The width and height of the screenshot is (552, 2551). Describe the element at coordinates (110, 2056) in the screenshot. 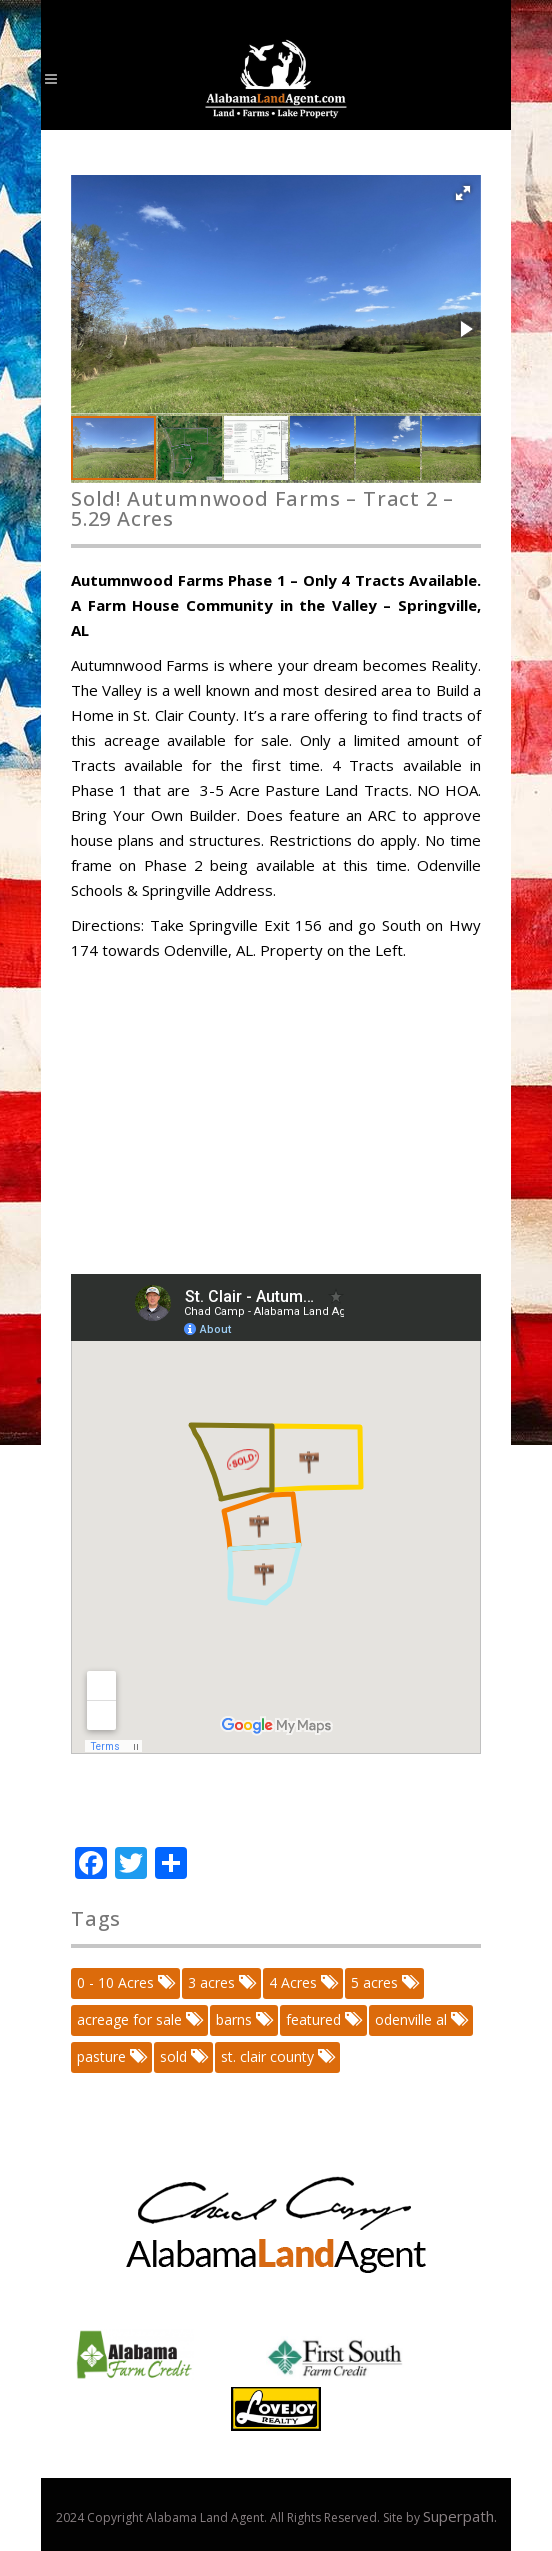

I see `pasture` at that location.